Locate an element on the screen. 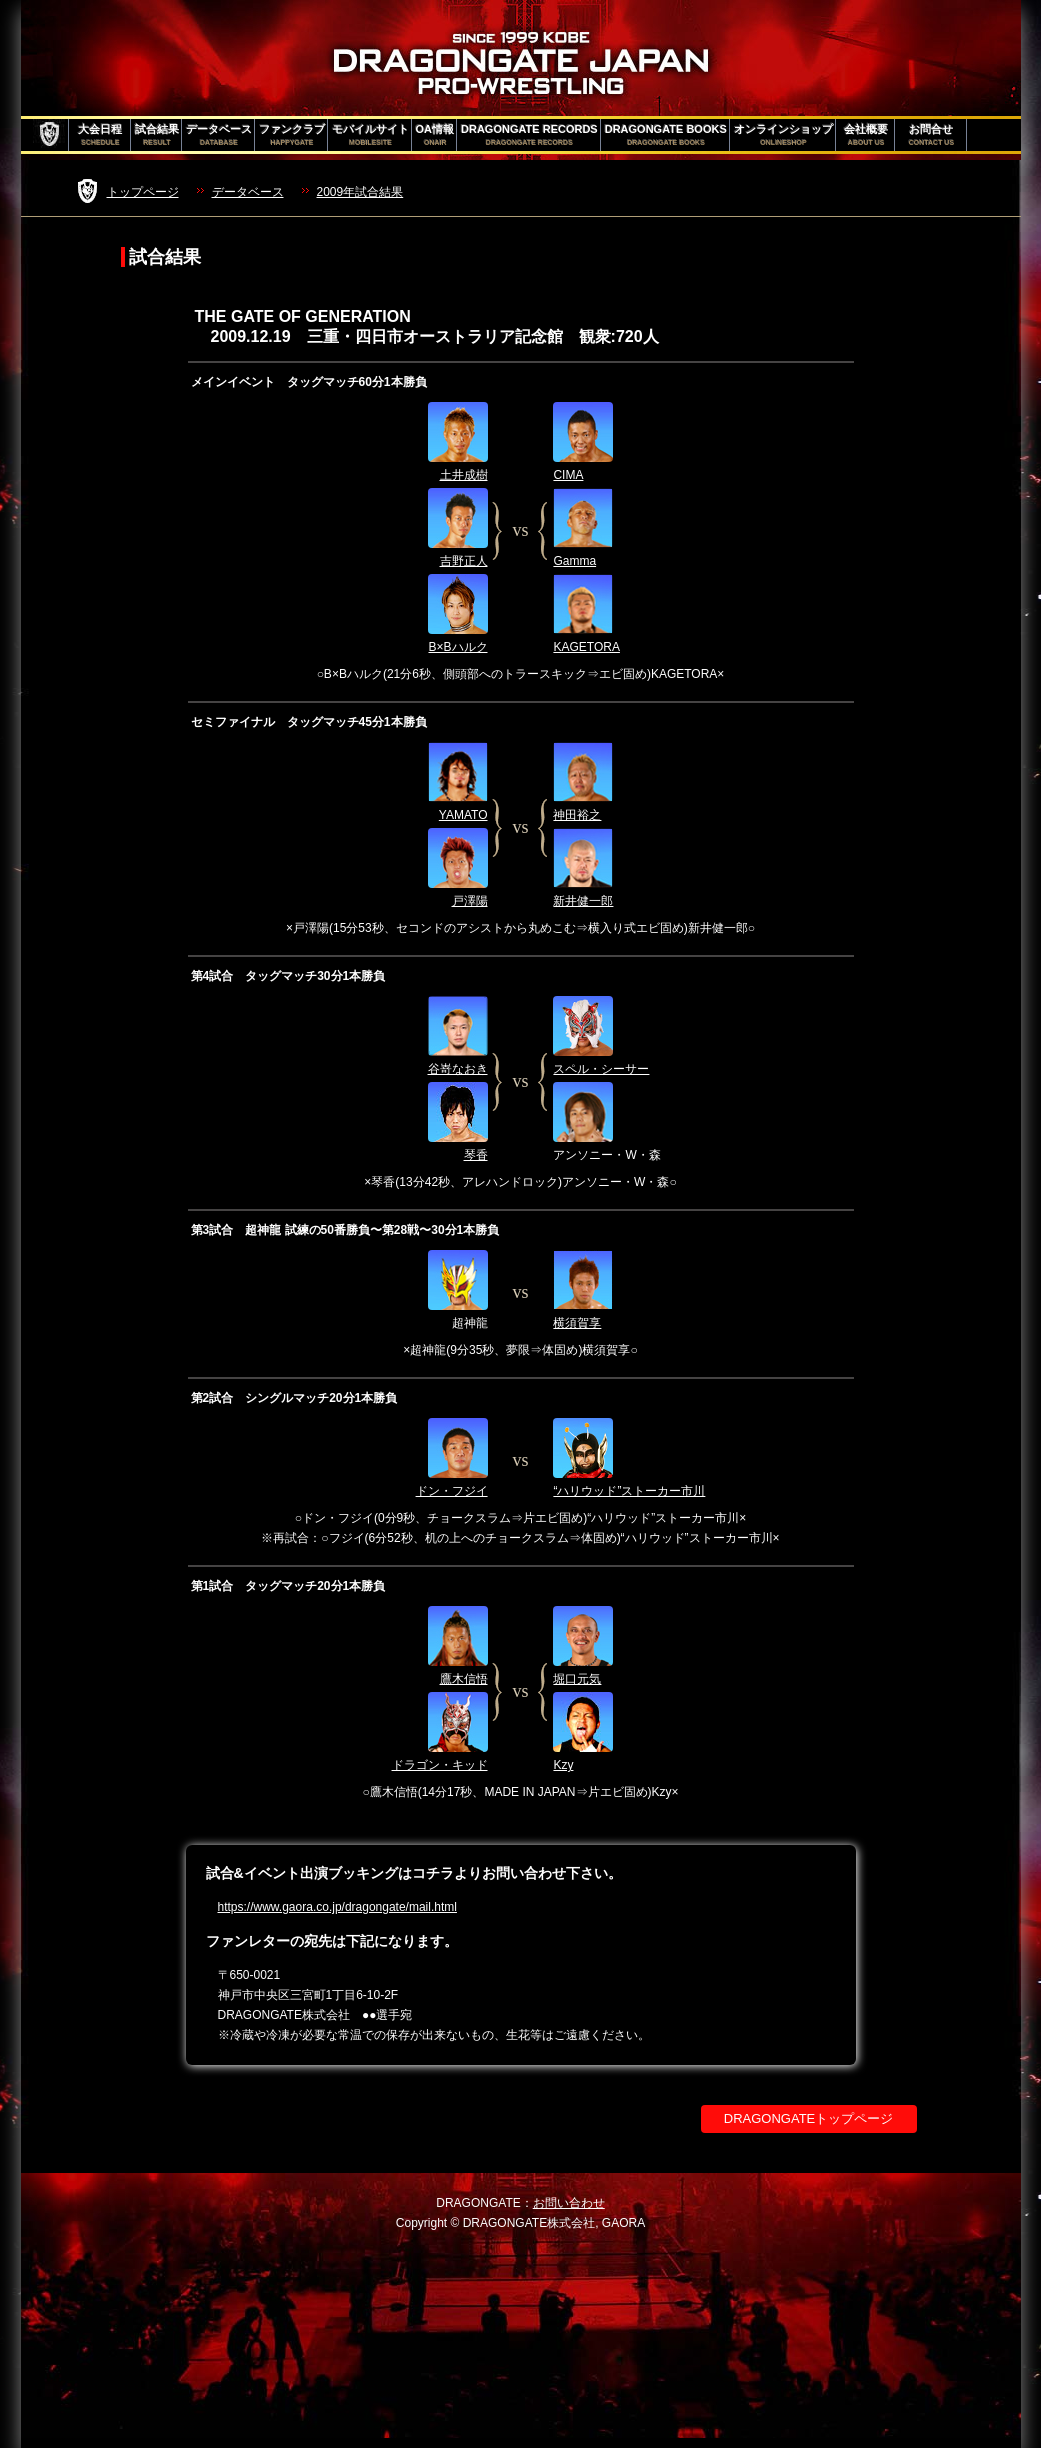  B×Bハルク is located at coordinates (457, 647).